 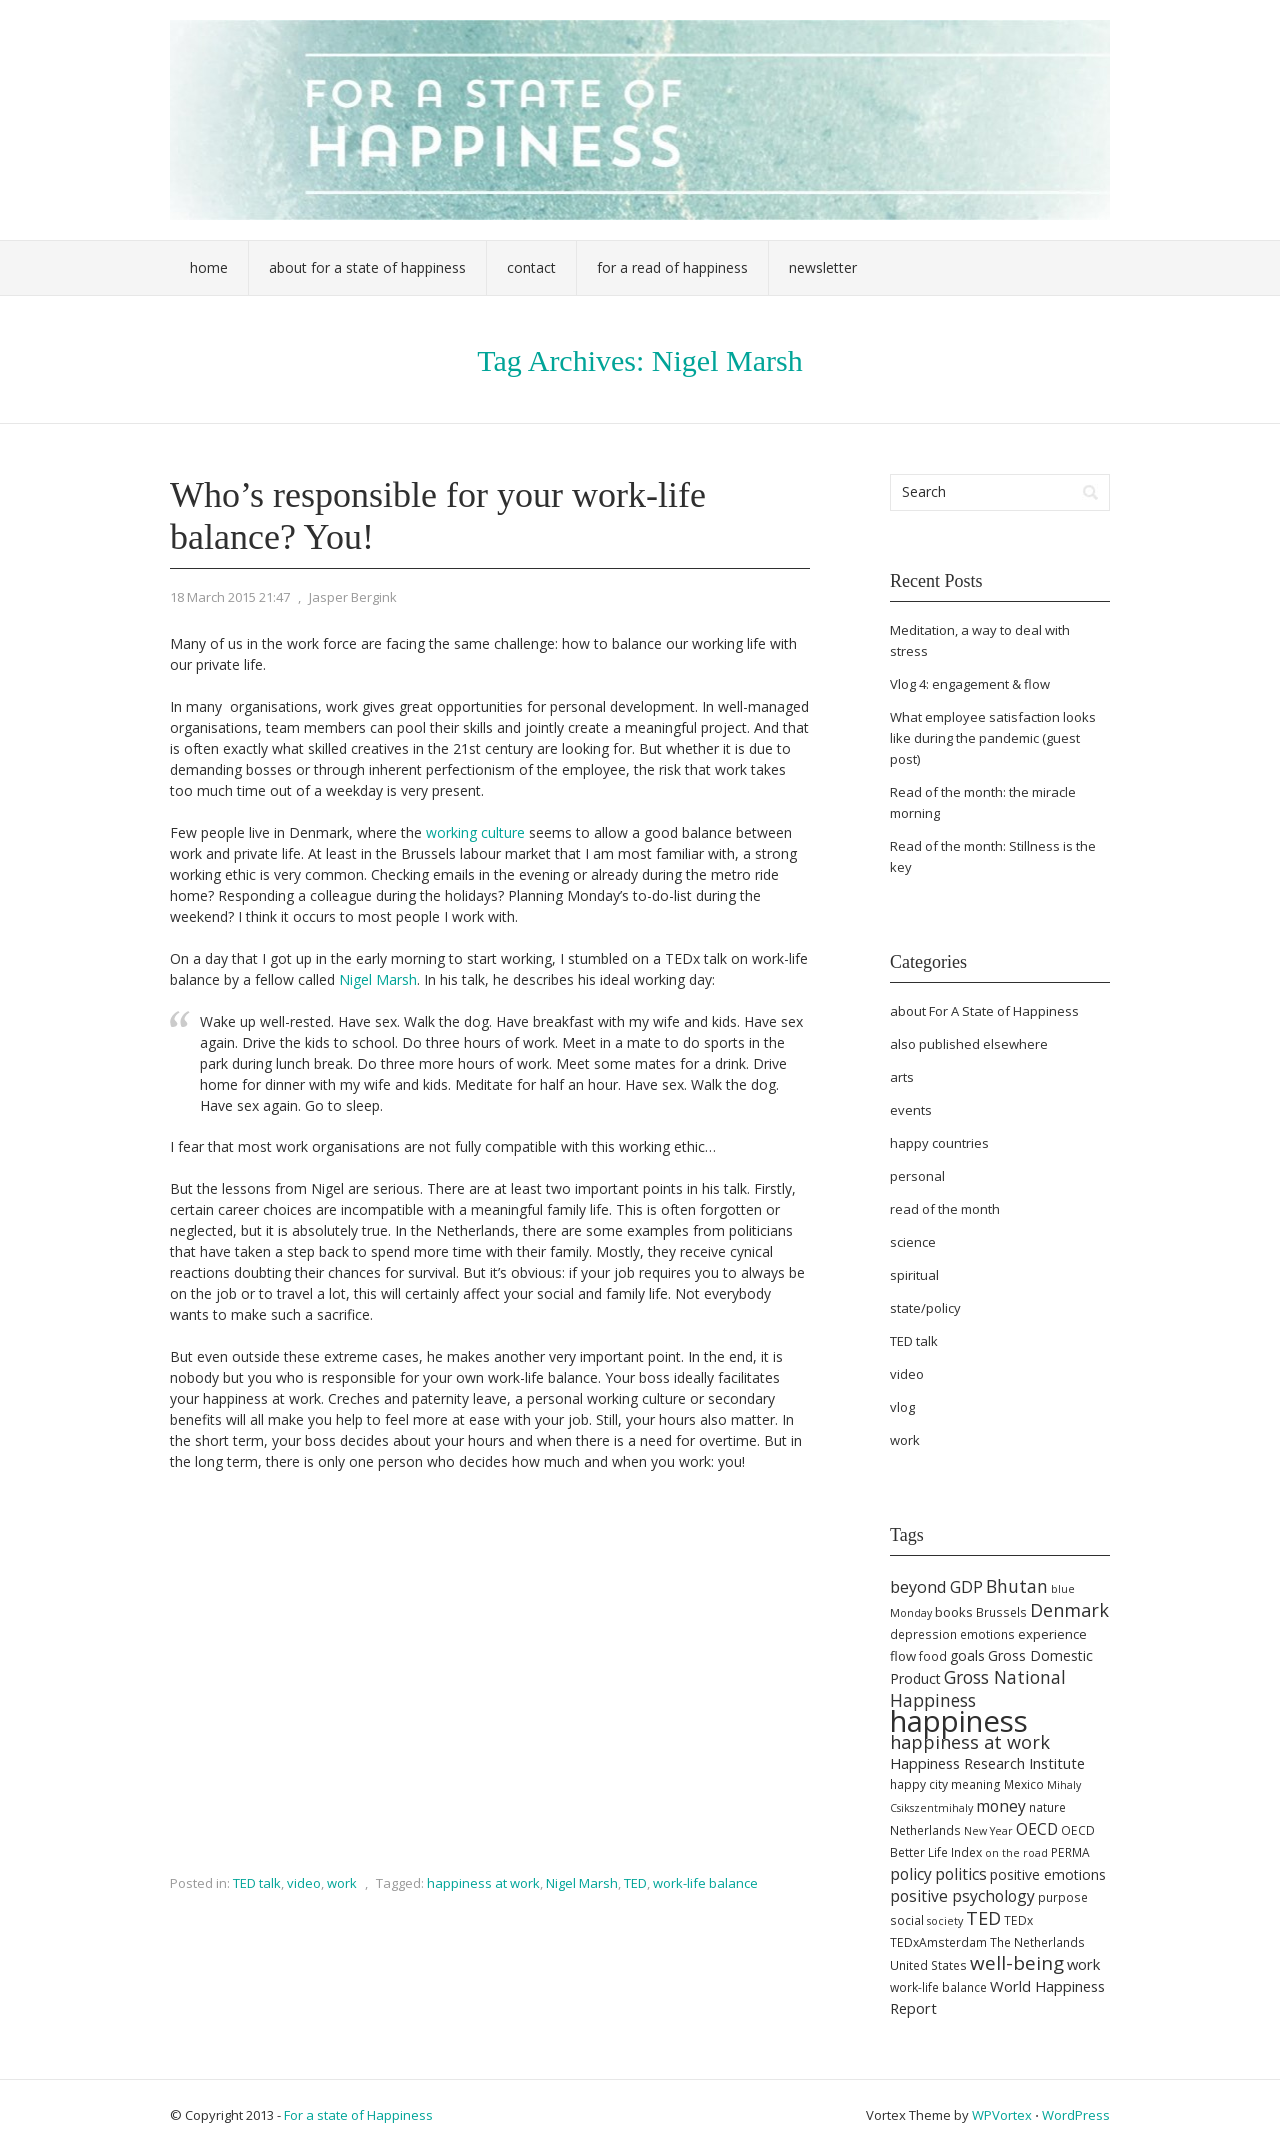 I want to click on well-being [well-being (15 items)], so click(x=1017, y=1963).